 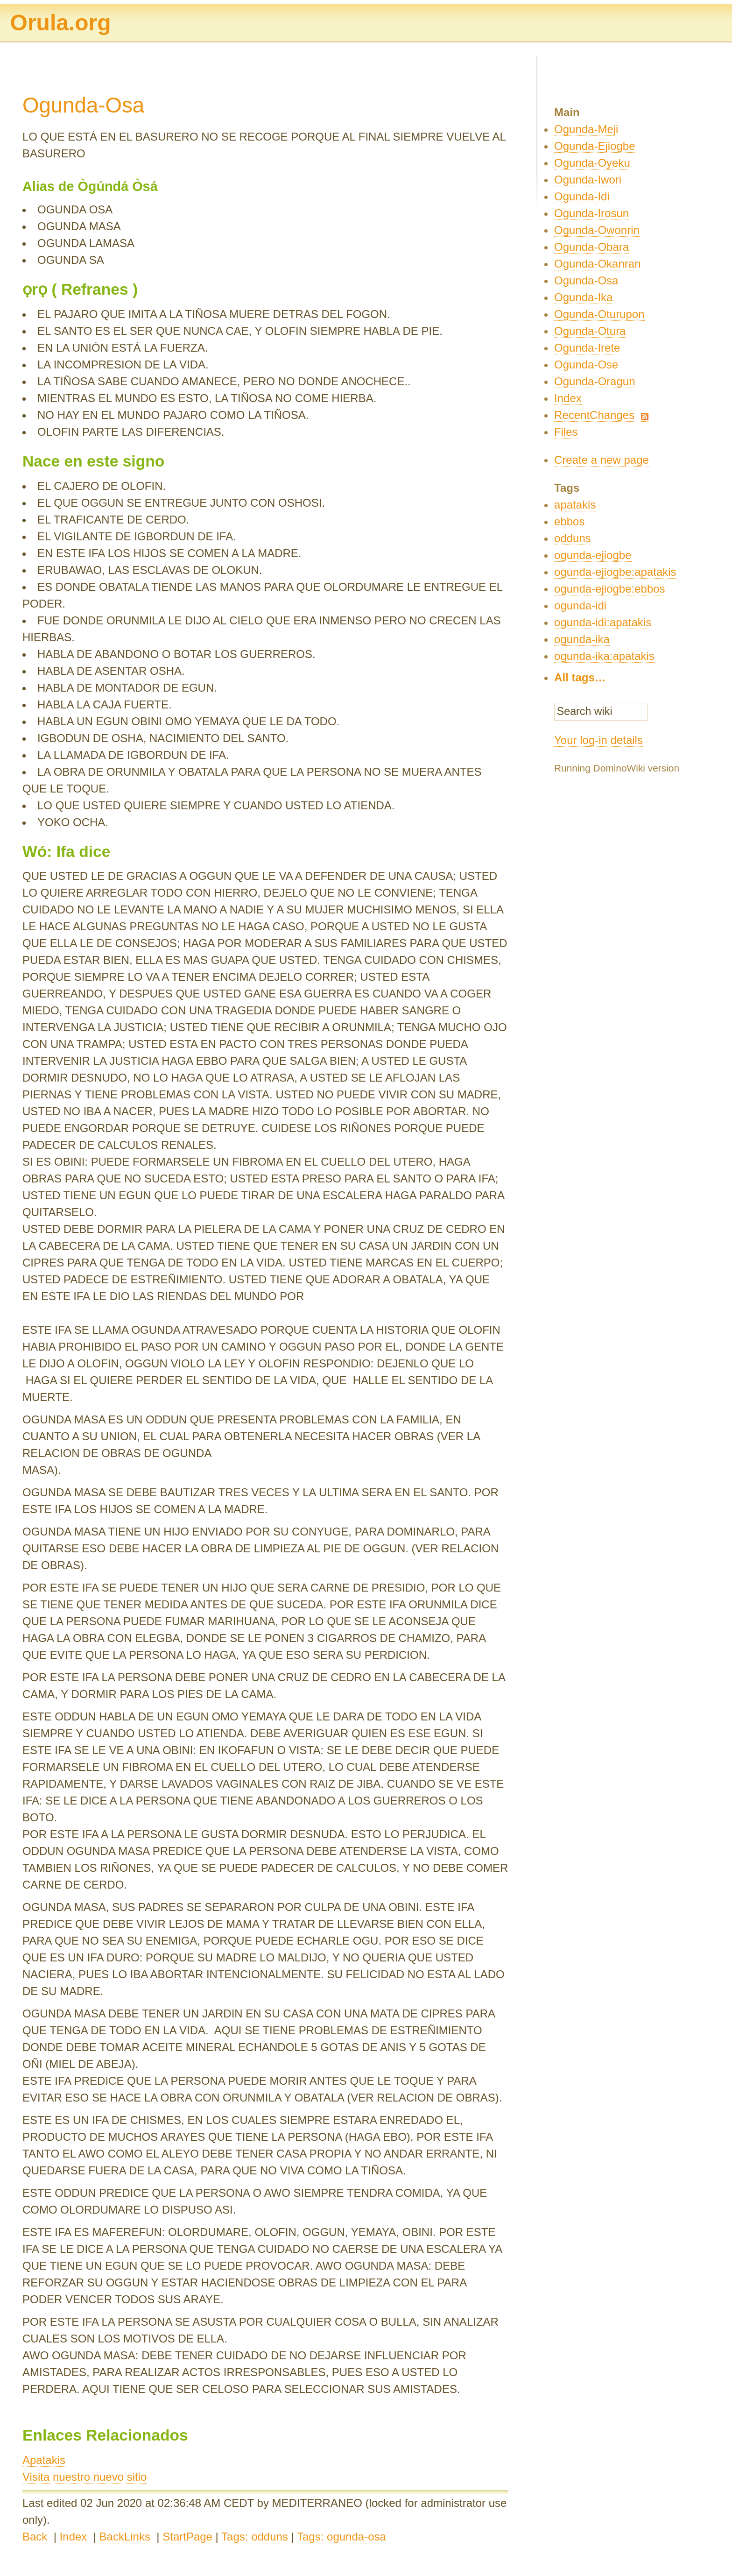 What do you see at coordinates (591, 247) in the screenshot?
I see `Ogunda-Obara` at bounding box center [591, 247].